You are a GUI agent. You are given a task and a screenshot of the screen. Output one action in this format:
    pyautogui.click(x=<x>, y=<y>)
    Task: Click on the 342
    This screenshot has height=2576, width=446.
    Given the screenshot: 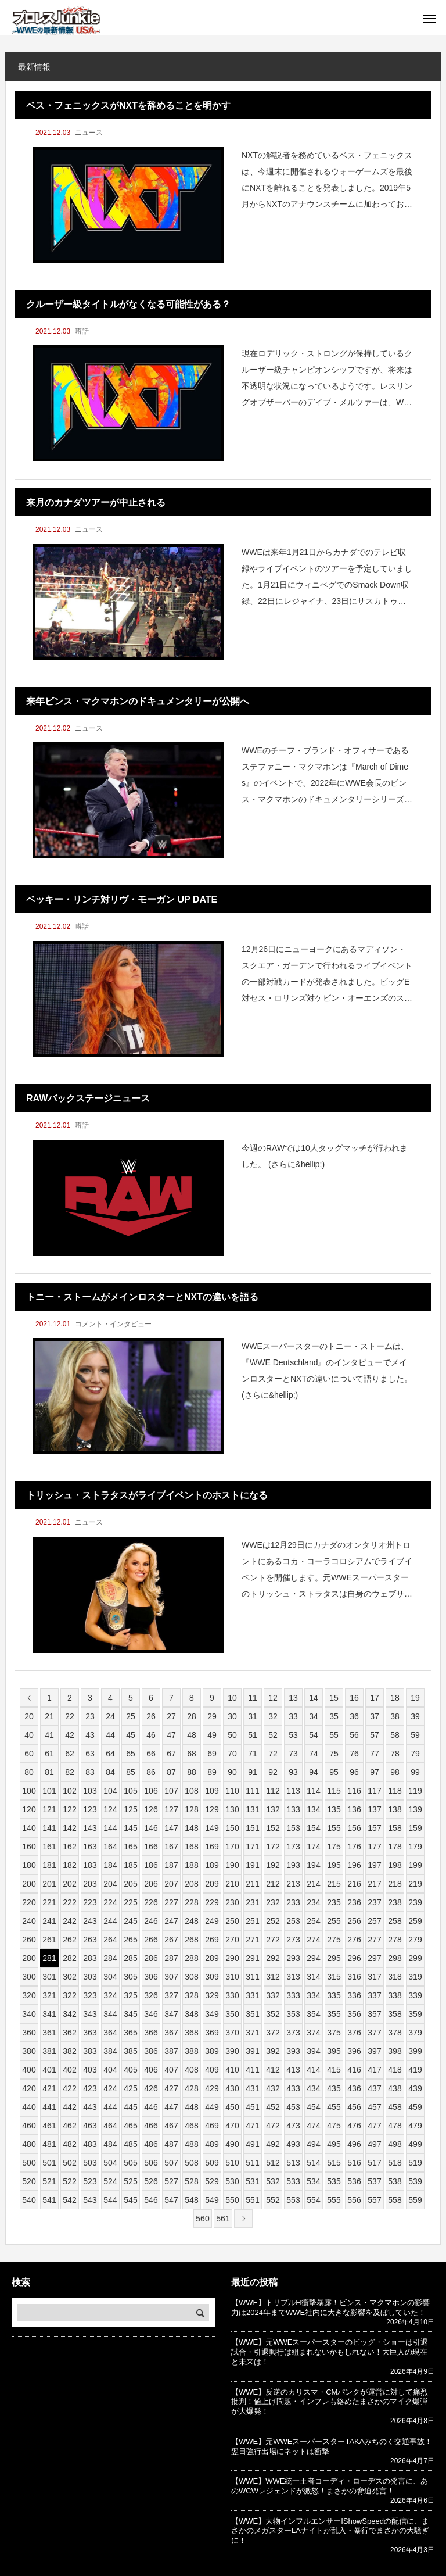 What is the action you would take?
    pyautogui.click(x=69, y=2014)
    